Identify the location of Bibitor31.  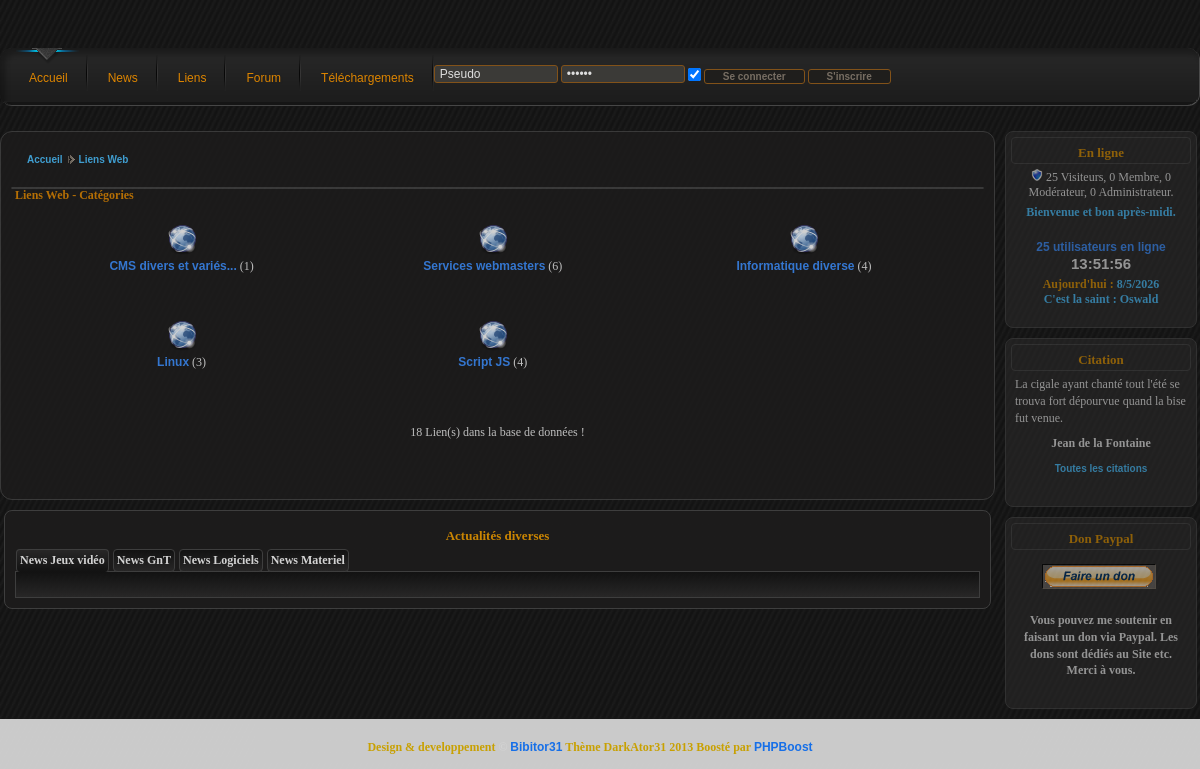
(536, 747).